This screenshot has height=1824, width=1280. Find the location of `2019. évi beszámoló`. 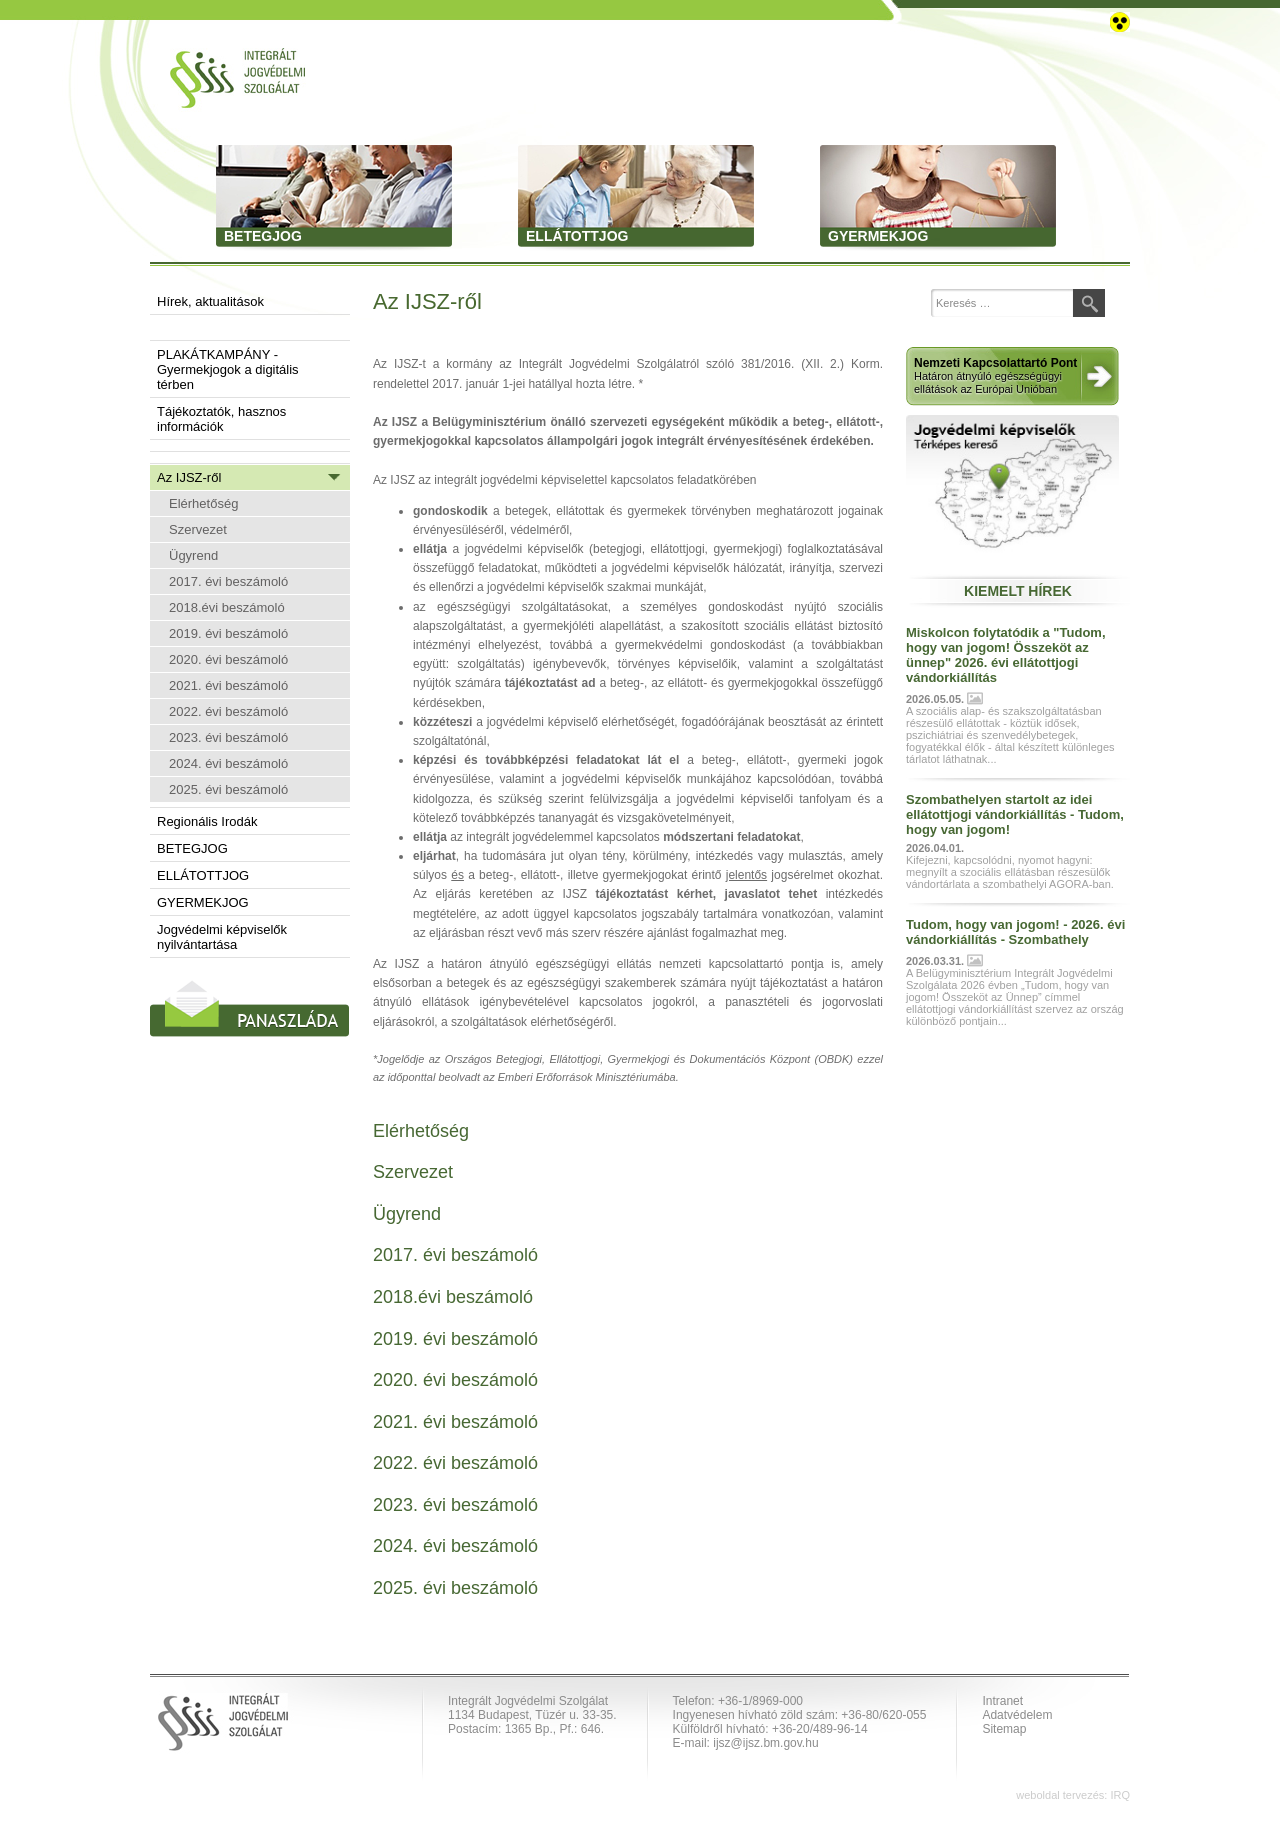

2019. évi beszámoló is located at coordinates (228, 633).